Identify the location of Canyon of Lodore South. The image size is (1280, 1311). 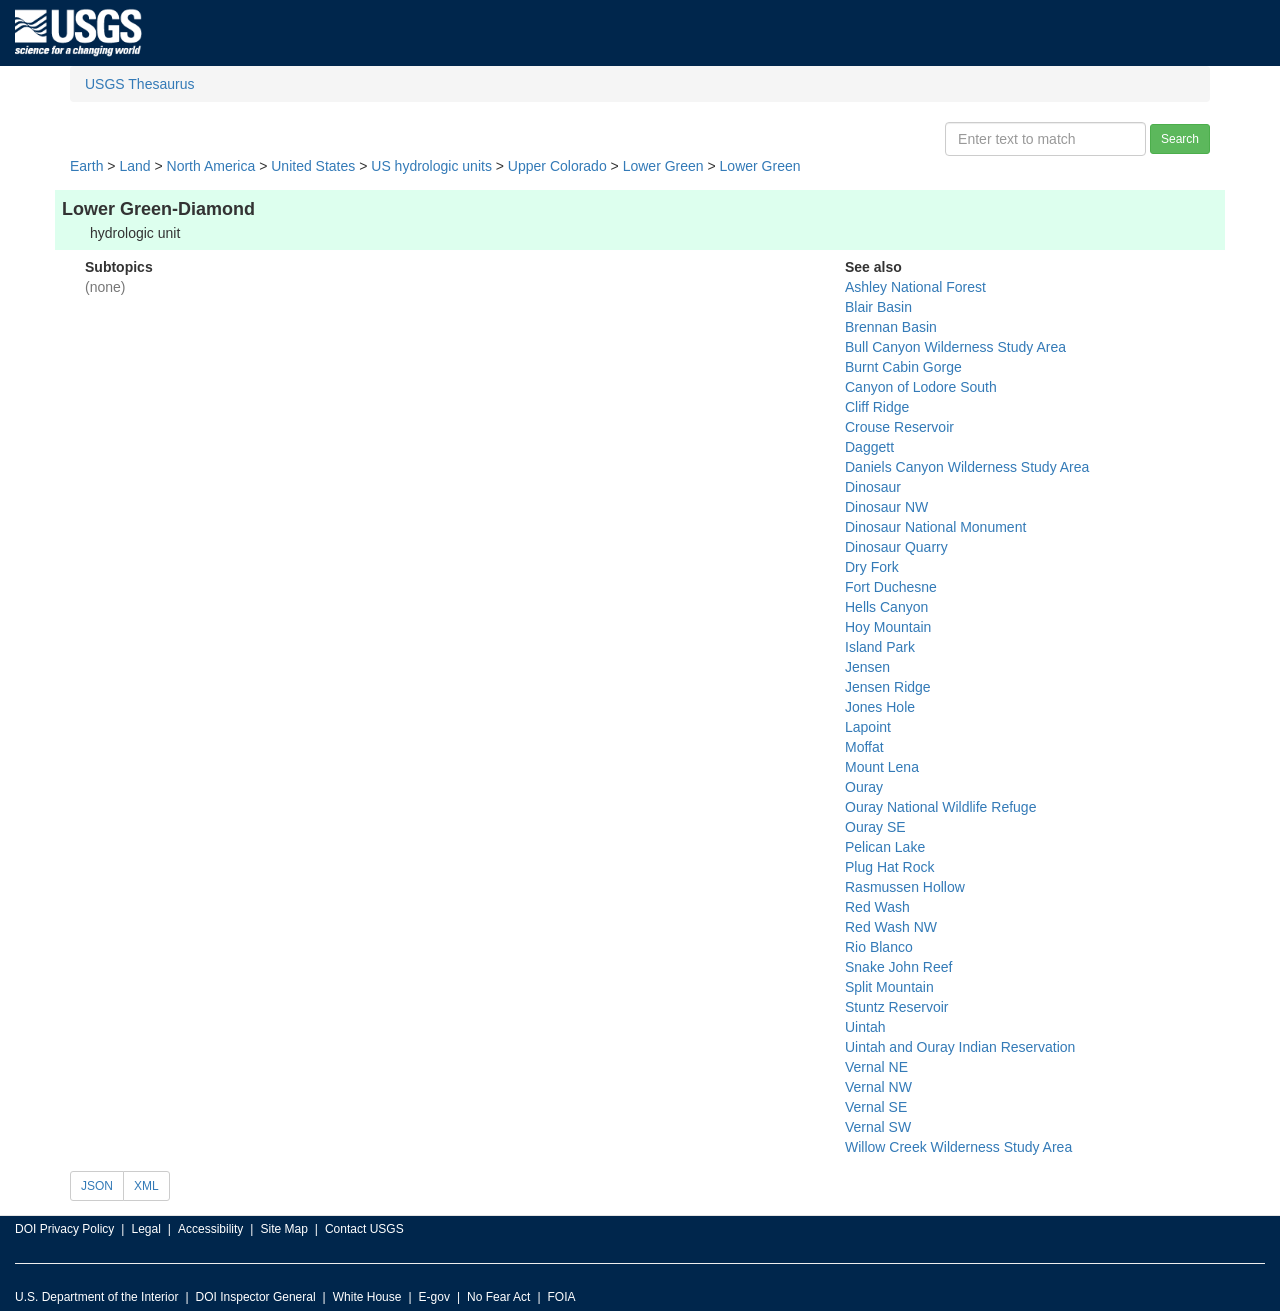
(921, 387).